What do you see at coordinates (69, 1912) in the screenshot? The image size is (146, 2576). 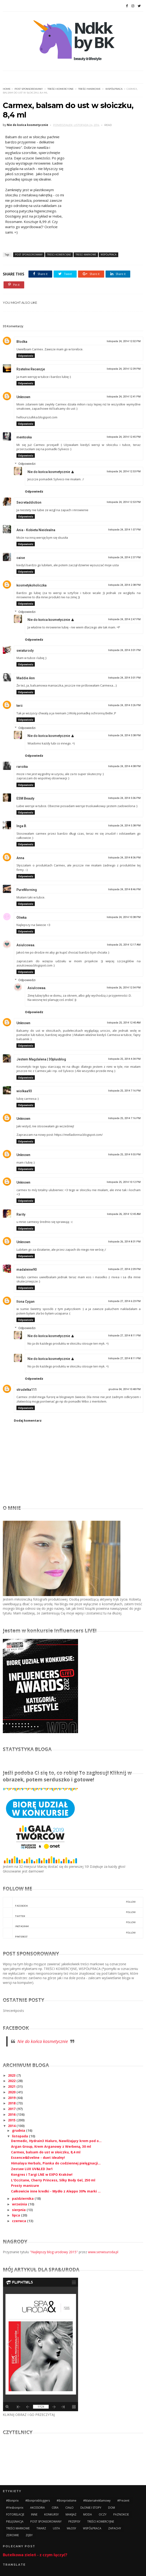 I see `twitter` at bounding box center [69, 1912].